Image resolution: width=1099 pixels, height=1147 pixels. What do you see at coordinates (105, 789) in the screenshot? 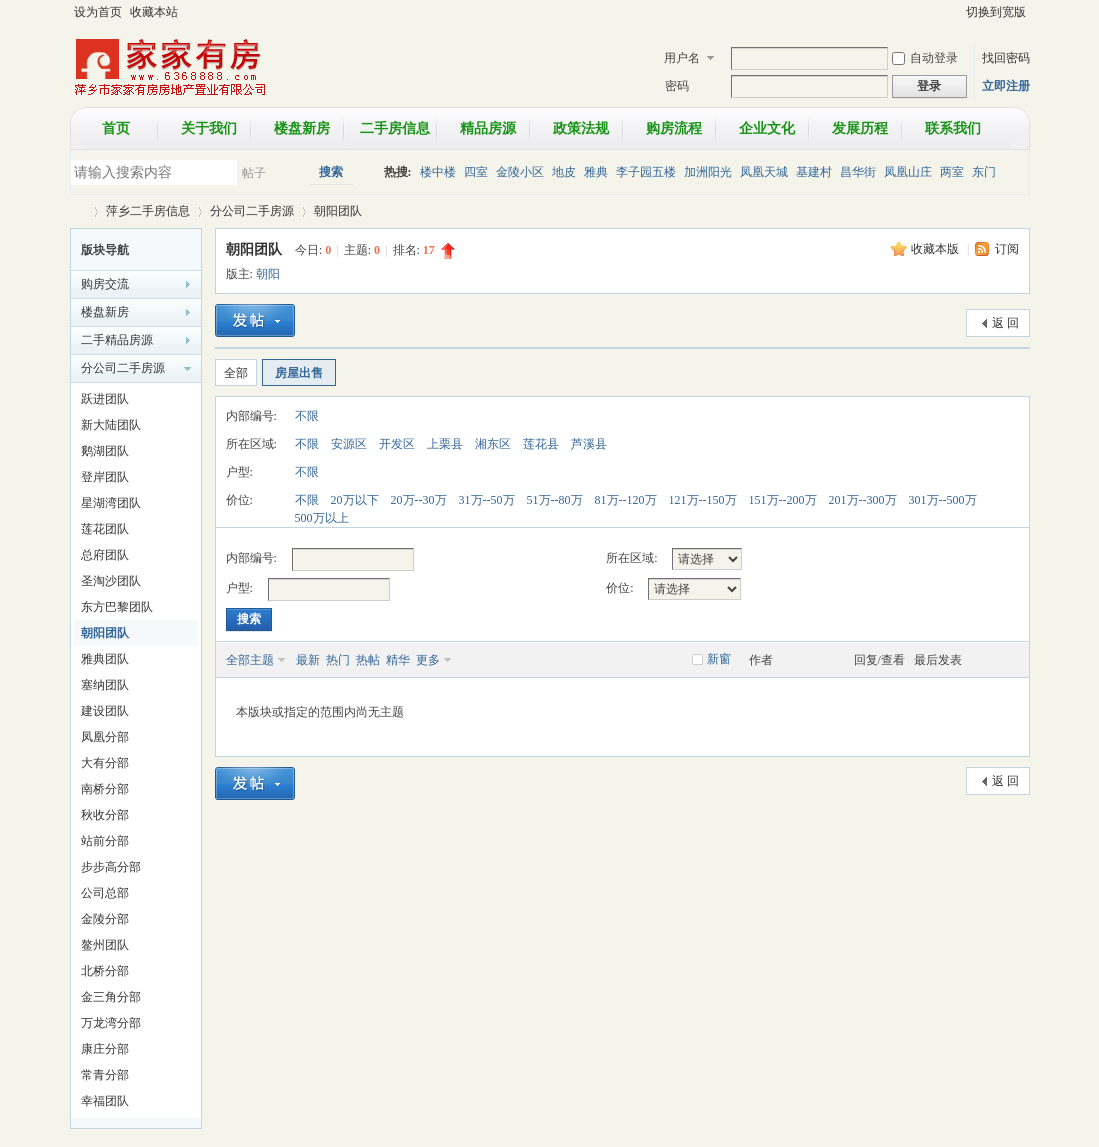
I see `南桥分部` at bounding box center [105, 789].